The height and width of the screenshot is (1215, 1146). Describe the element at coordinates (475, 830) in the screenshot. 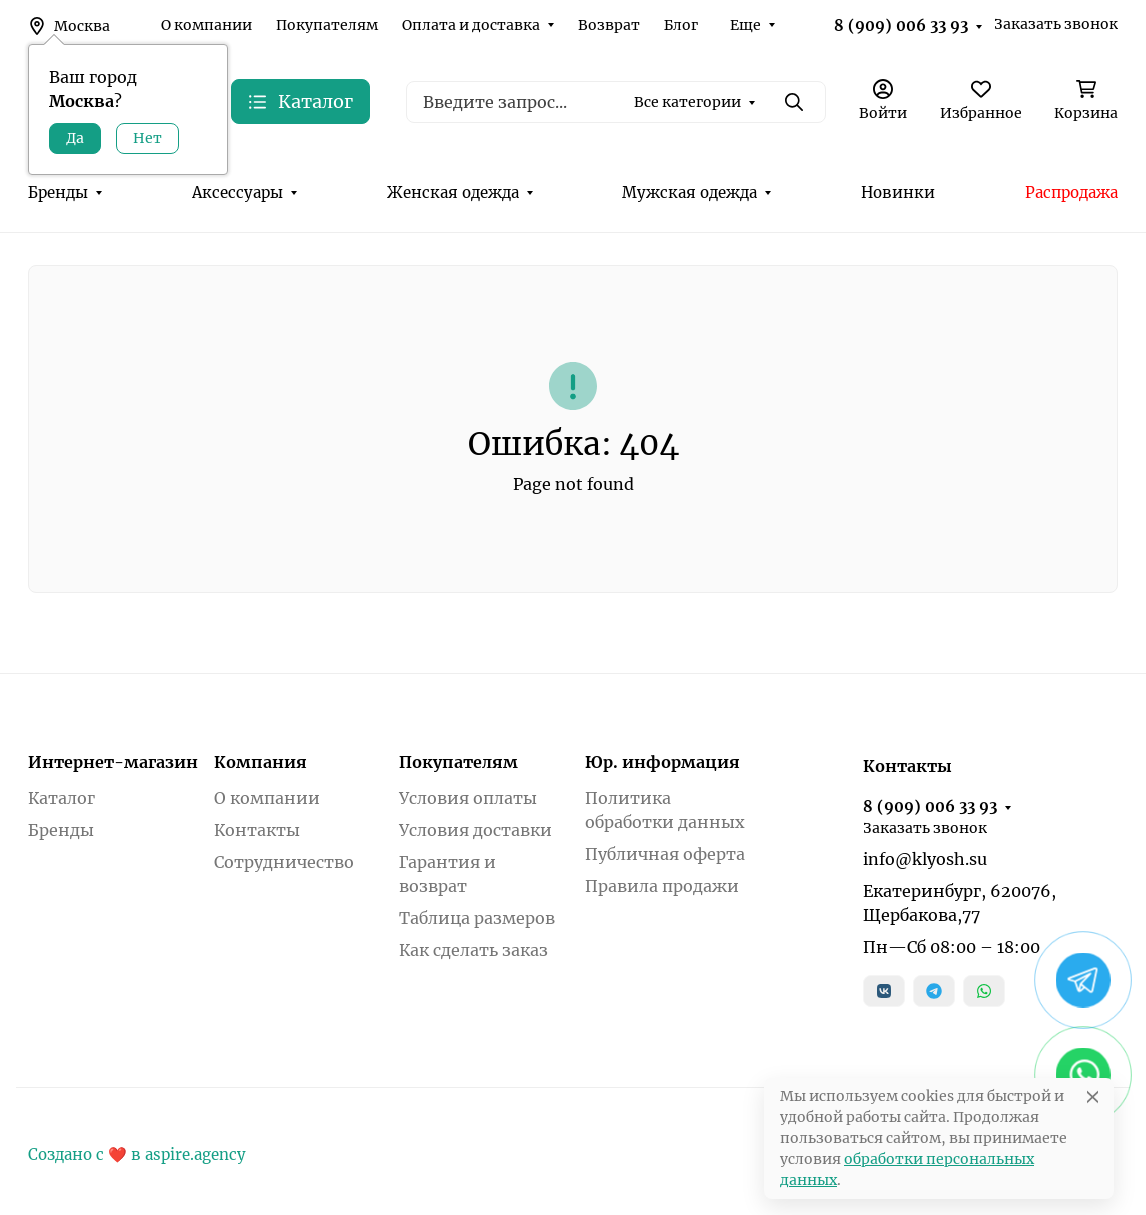

I see `Условия доставки` at that location.